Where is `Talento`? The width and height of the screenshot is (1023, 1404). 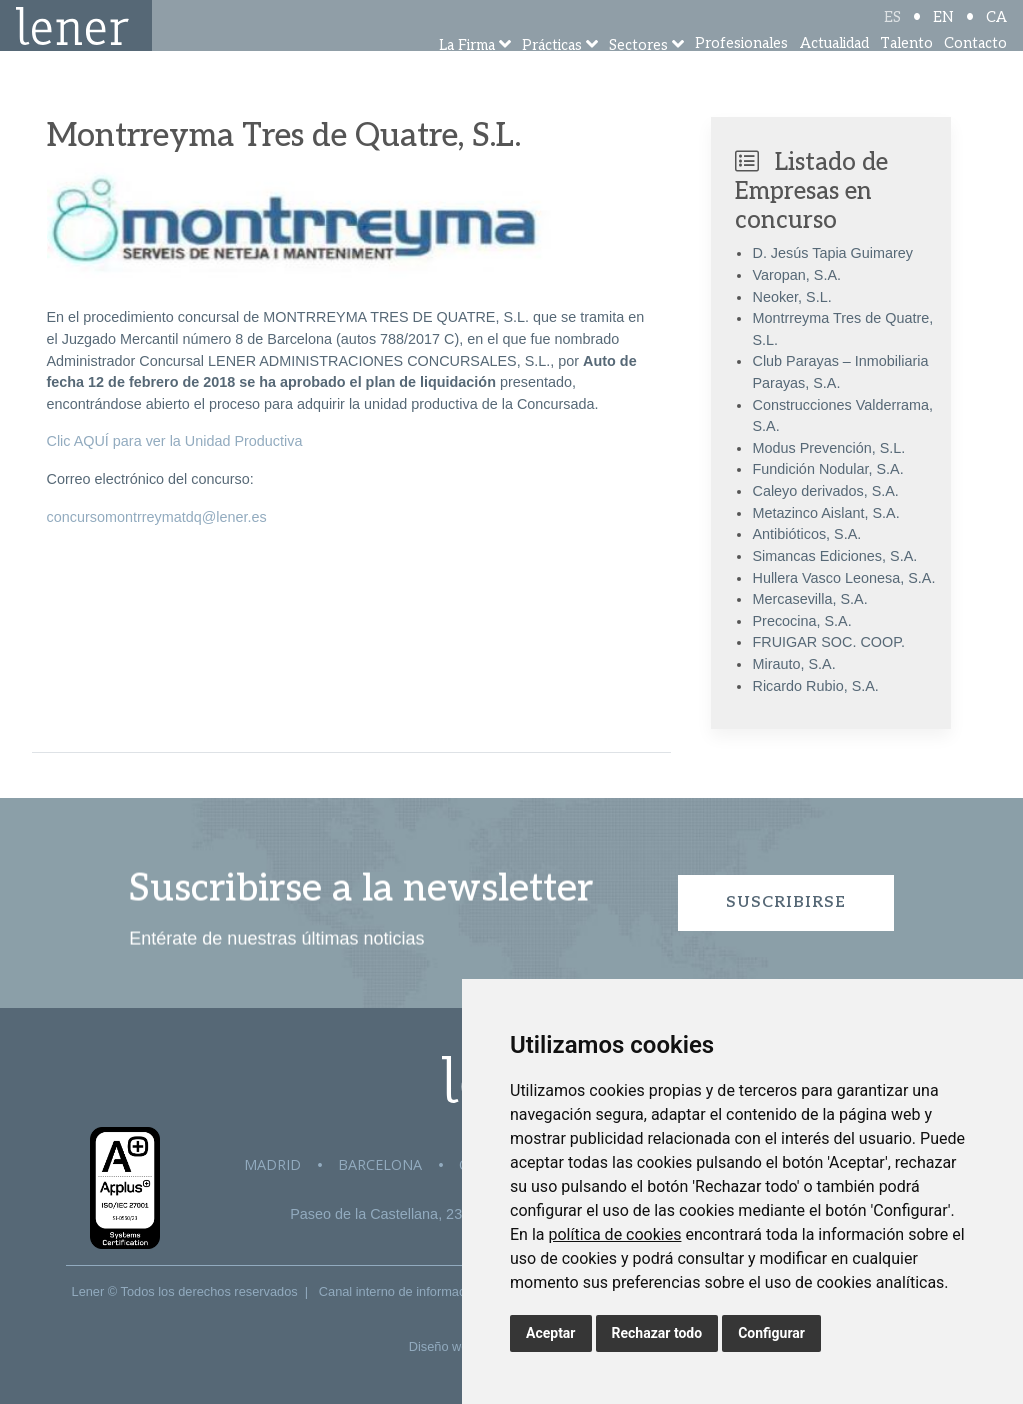 Talento is located at coordinates (906, 69).